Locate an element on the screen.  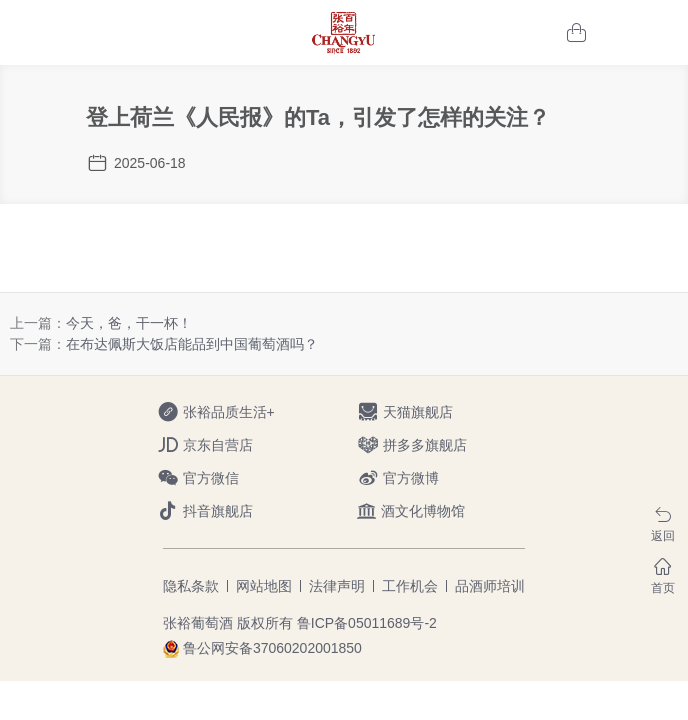
鲁公网安备37060202001850 is located at coordinates (272, 648).